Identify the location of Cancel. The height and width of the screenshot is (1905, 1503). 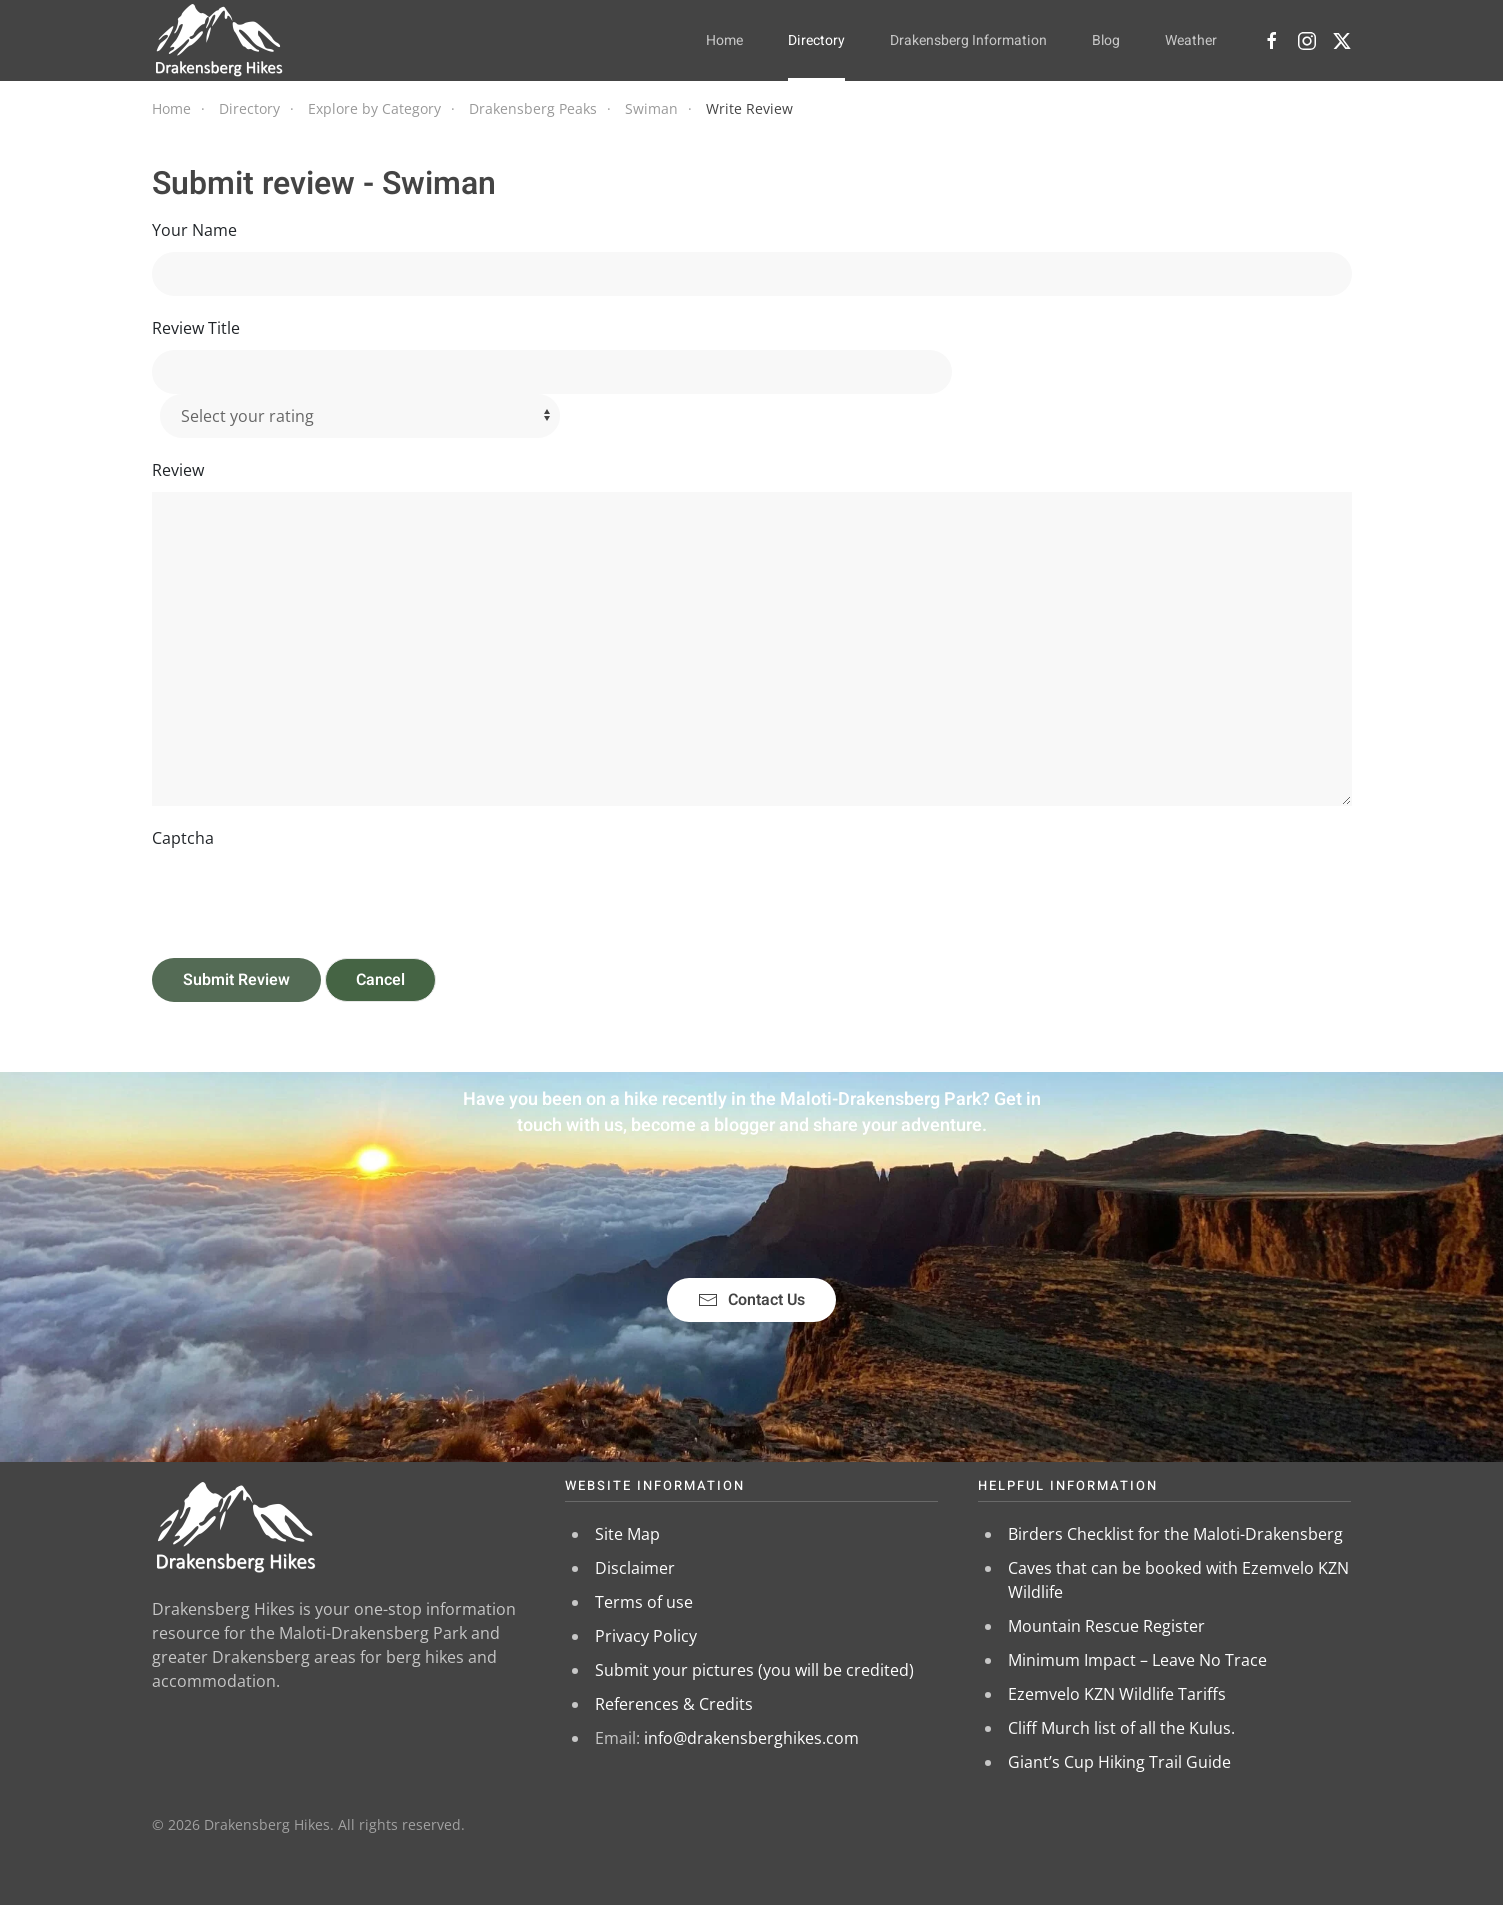
(380, 980).